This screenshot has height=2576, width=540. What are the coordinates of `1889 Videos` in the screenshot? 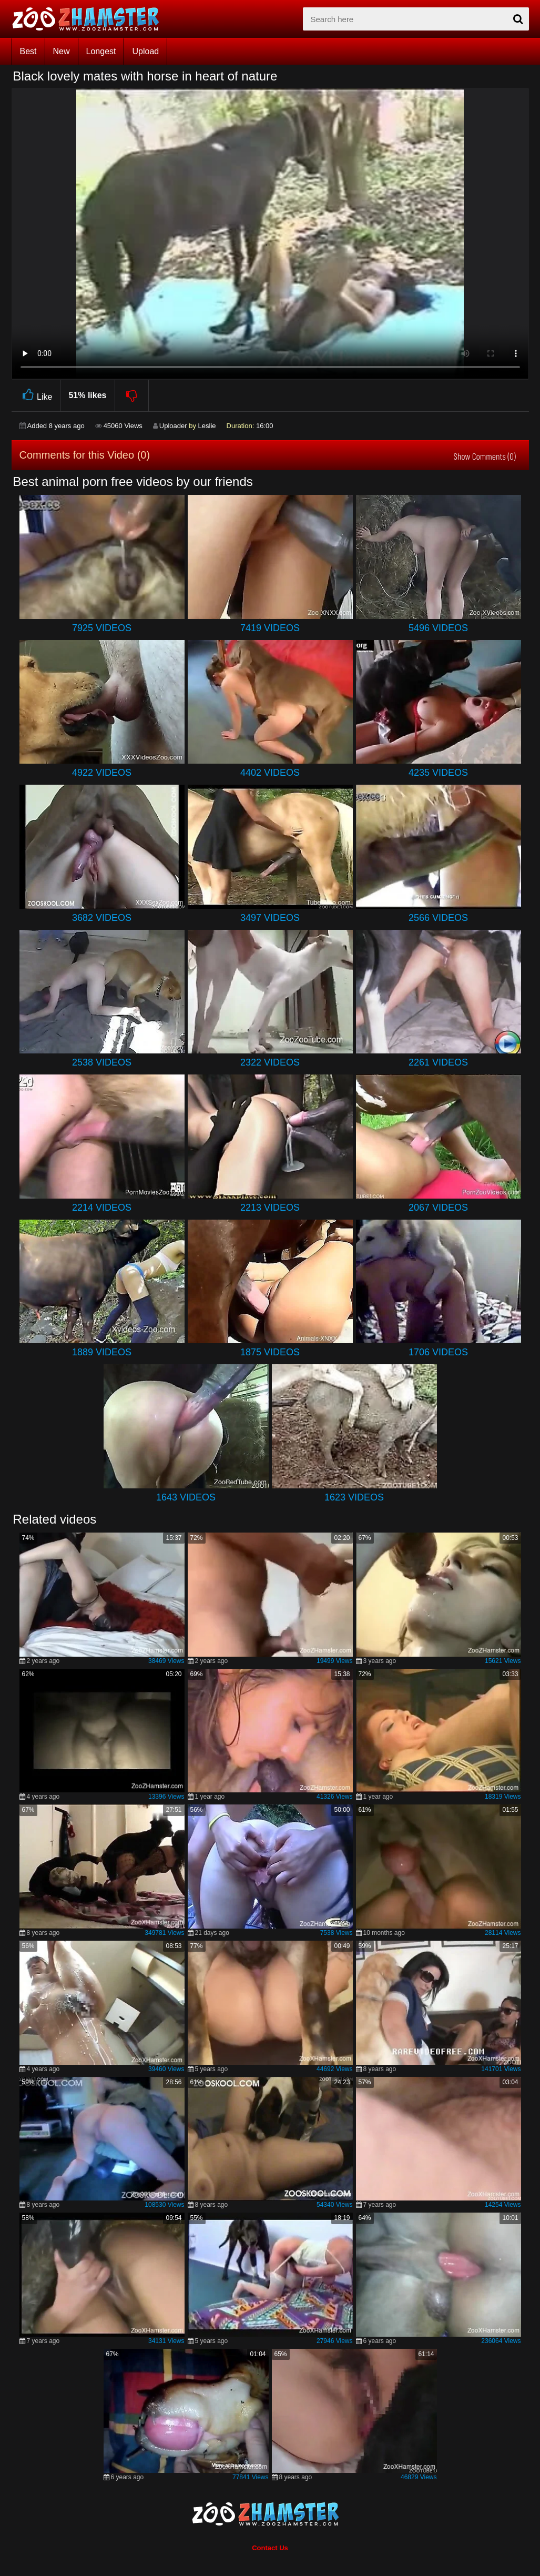 It's located at (101, 1352).